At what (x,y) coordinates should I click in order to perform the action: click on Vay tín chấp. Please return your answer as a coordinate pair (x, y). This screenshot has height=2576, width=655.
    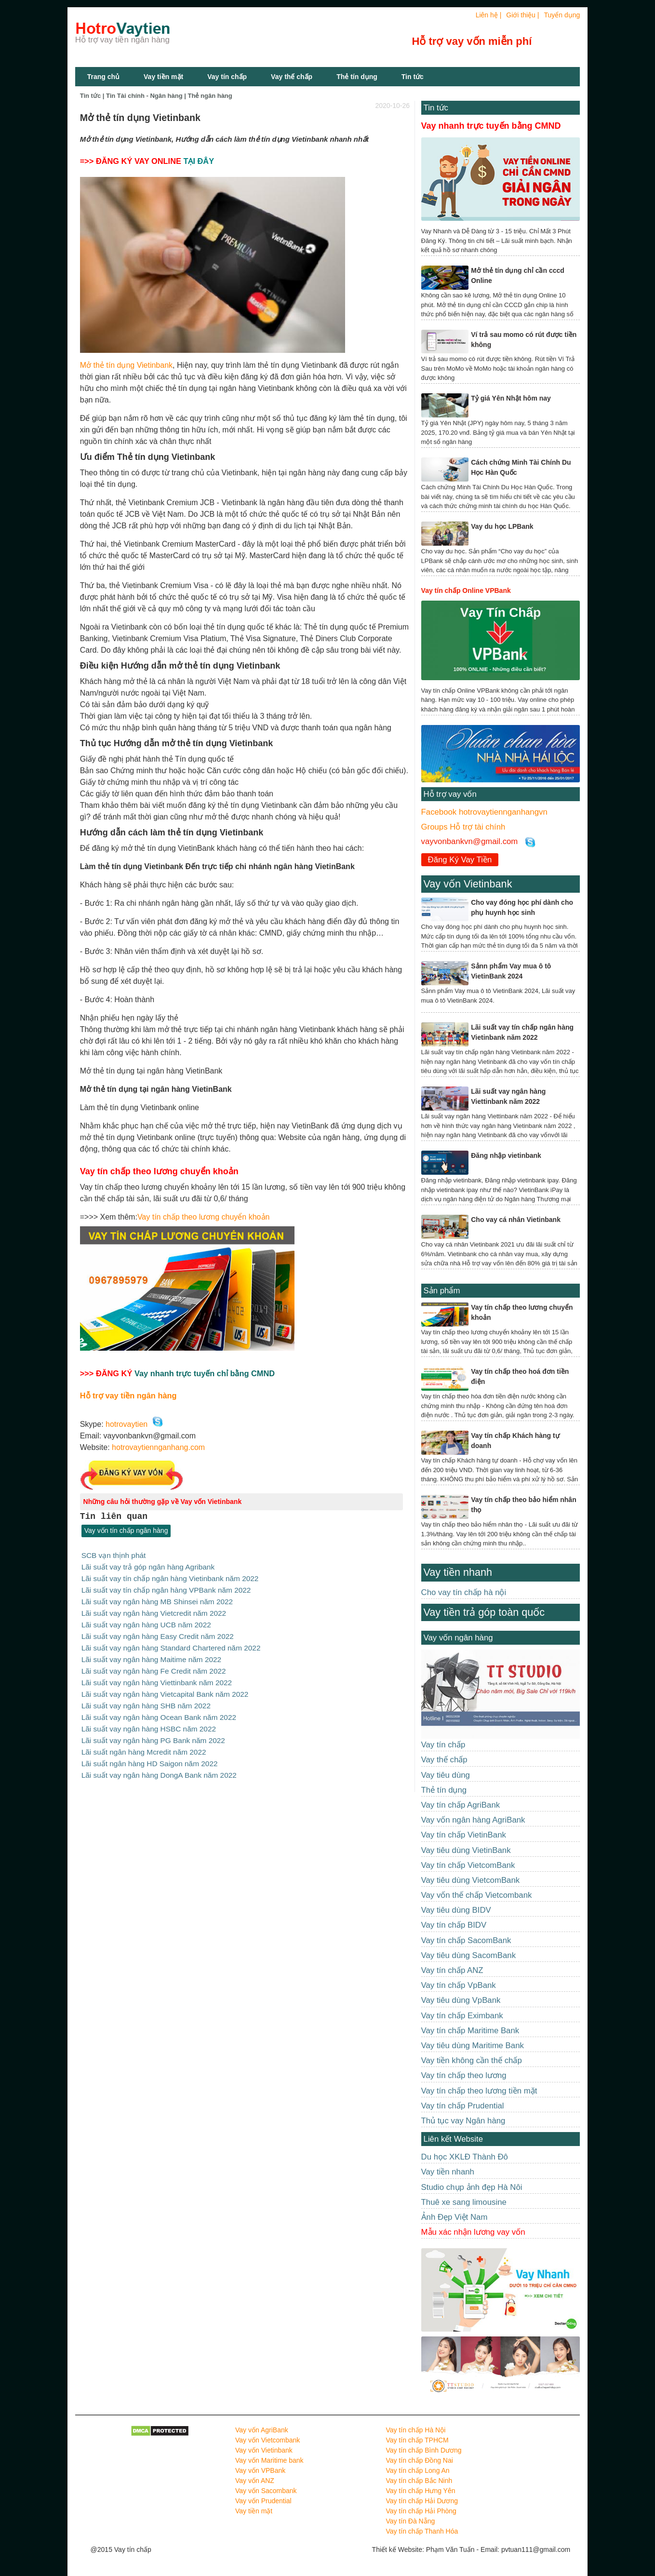
    Looking at the image, I should click on (227, 76).